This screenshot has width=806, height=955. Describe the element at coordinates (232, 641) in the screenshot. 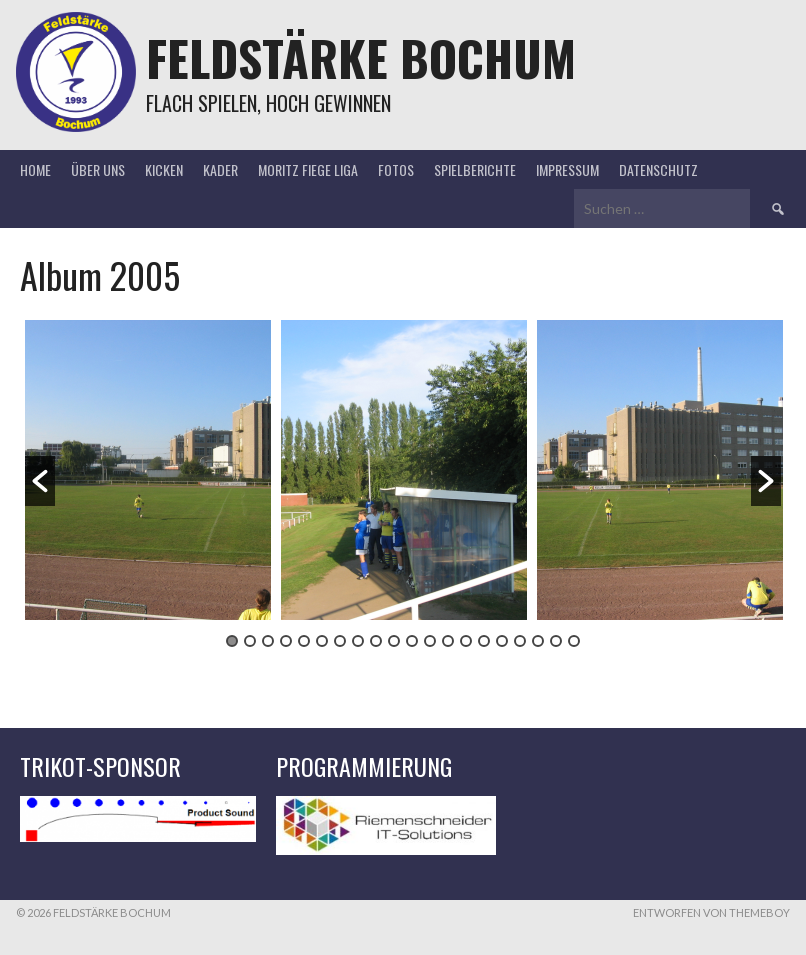

I see `1 [button]` at that location.